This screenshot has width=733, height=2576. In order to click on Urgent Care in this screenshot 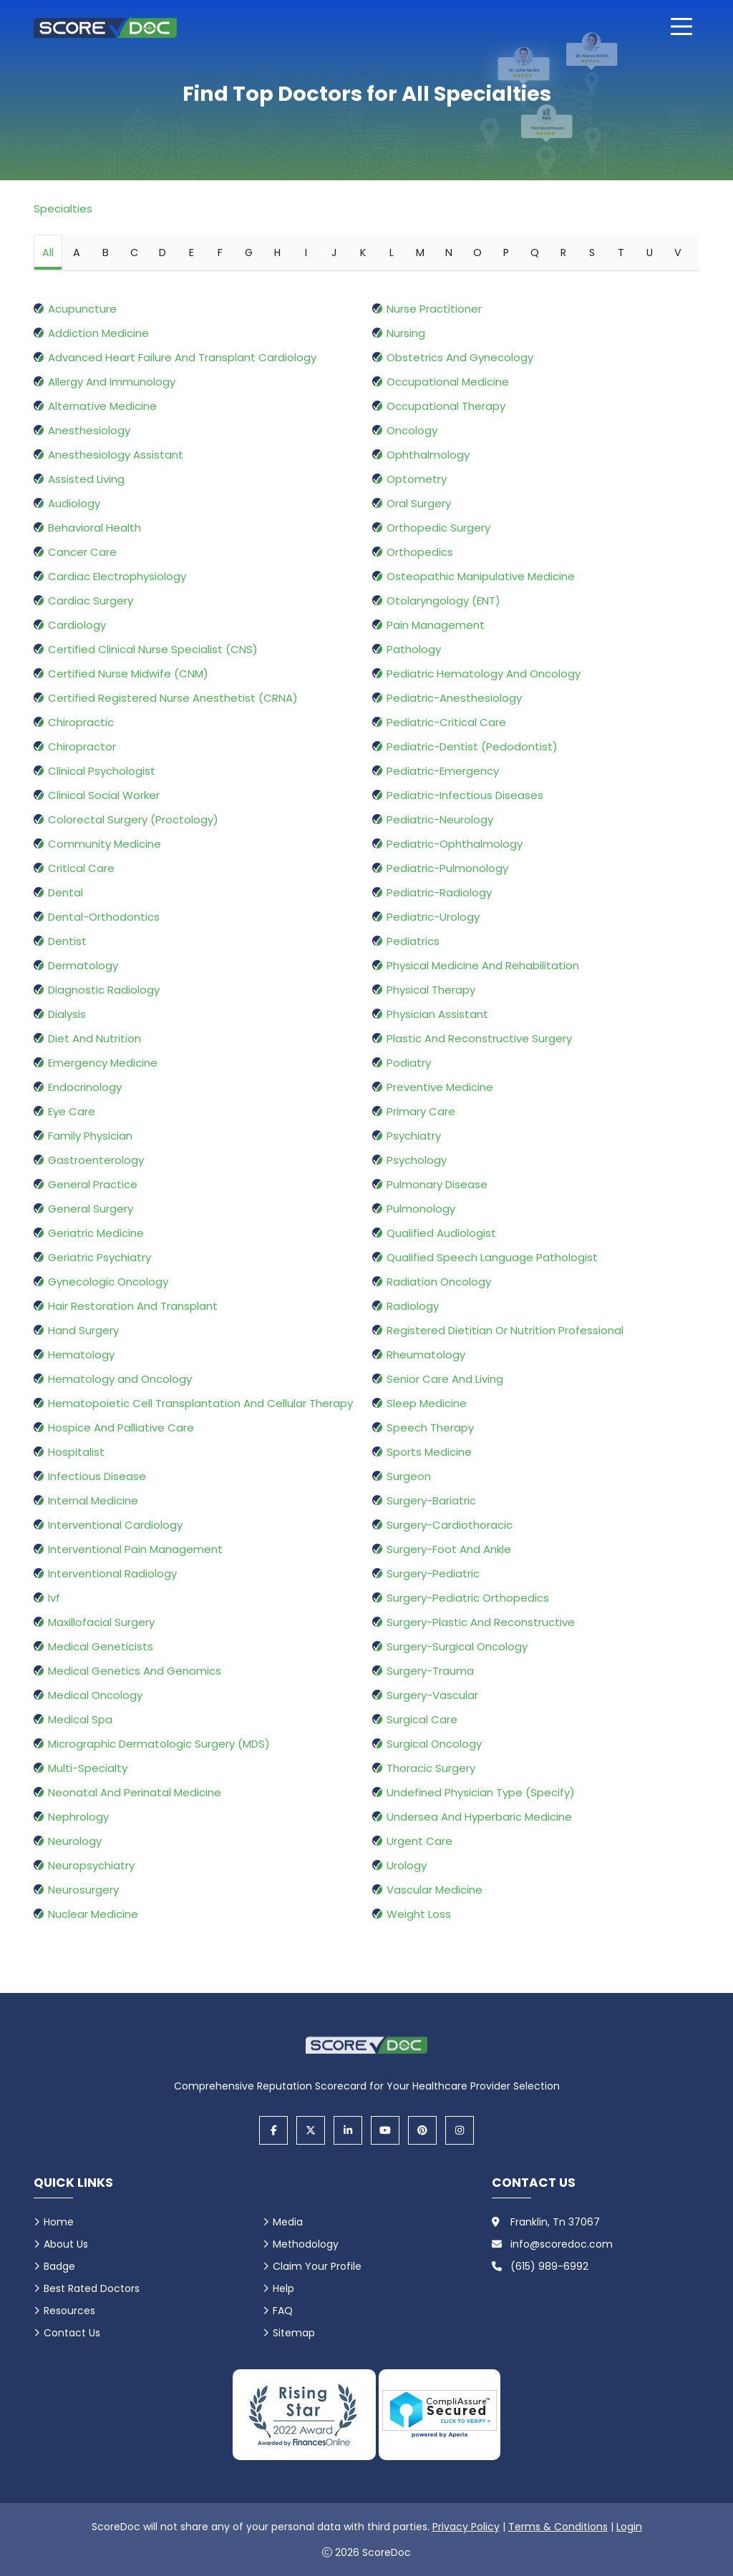, I will do `click(419, 1840)`.